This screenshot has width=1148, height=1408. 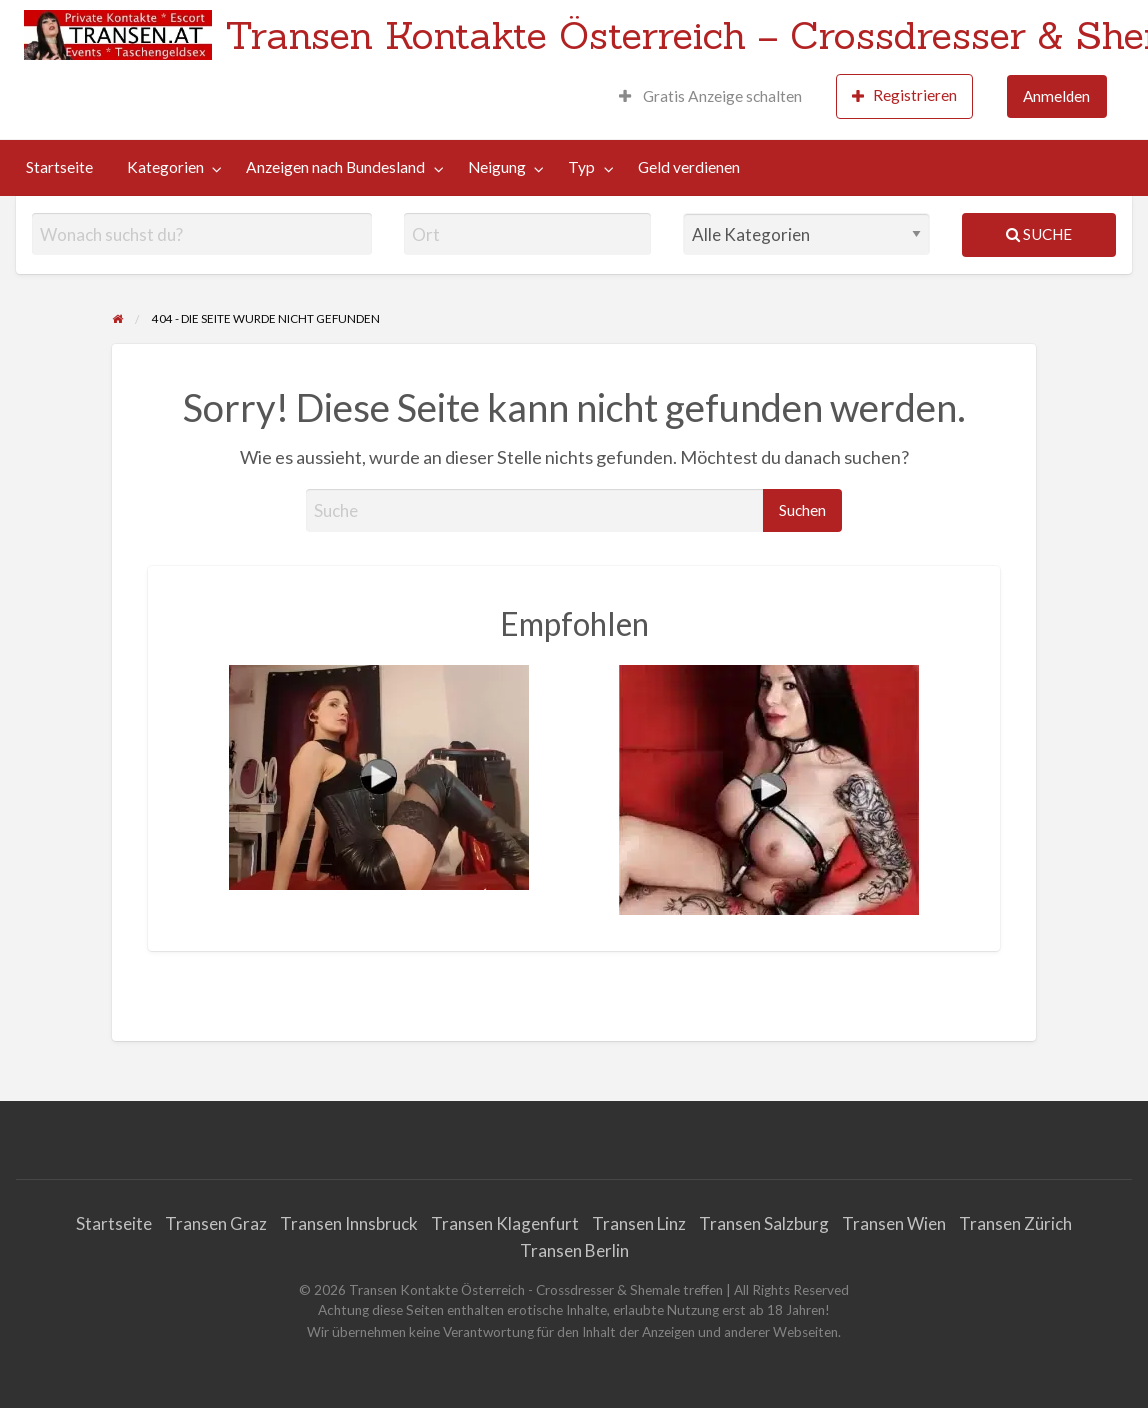 What do you see at coordinates (349, 1223) in the screenshot?
I see `Transen Innsbruck` at bounding box center [349, 1223].